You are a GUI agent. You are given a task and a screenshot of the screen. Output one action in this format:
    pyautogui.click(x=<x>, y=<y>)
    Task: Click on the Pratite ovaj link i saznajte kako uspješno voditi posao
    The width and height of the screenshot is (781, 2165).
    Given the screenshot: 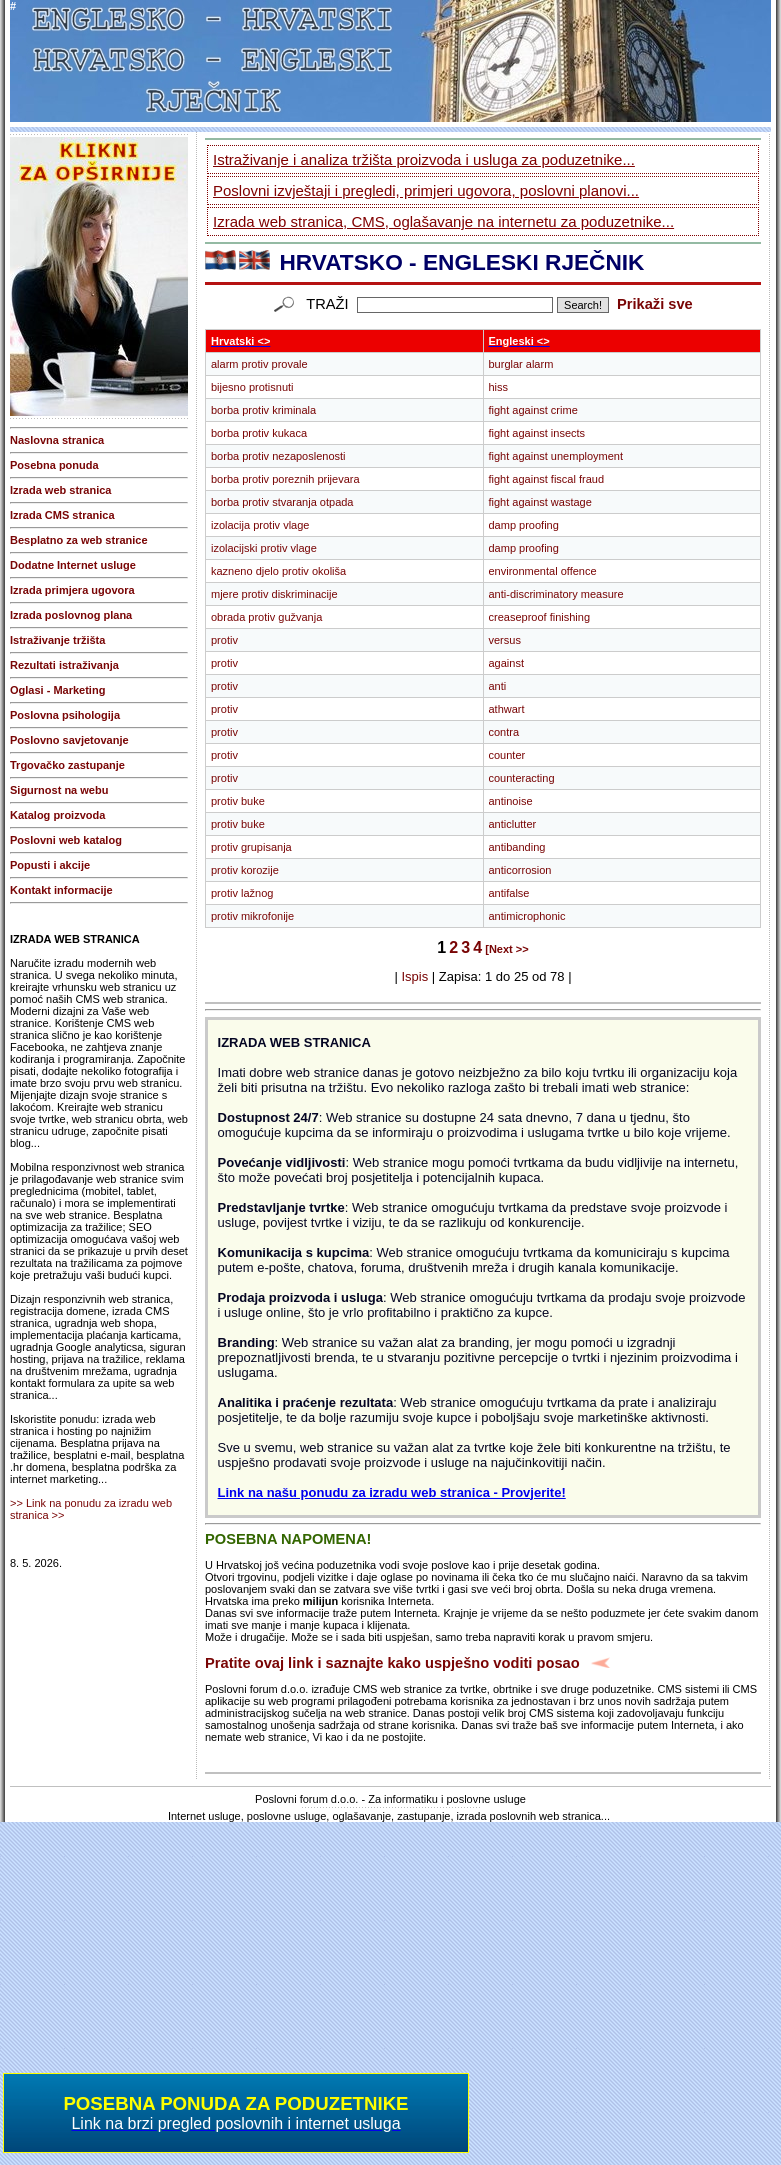 What is the action you would take?
    pyautogui.click(x=392, y=1663)
    